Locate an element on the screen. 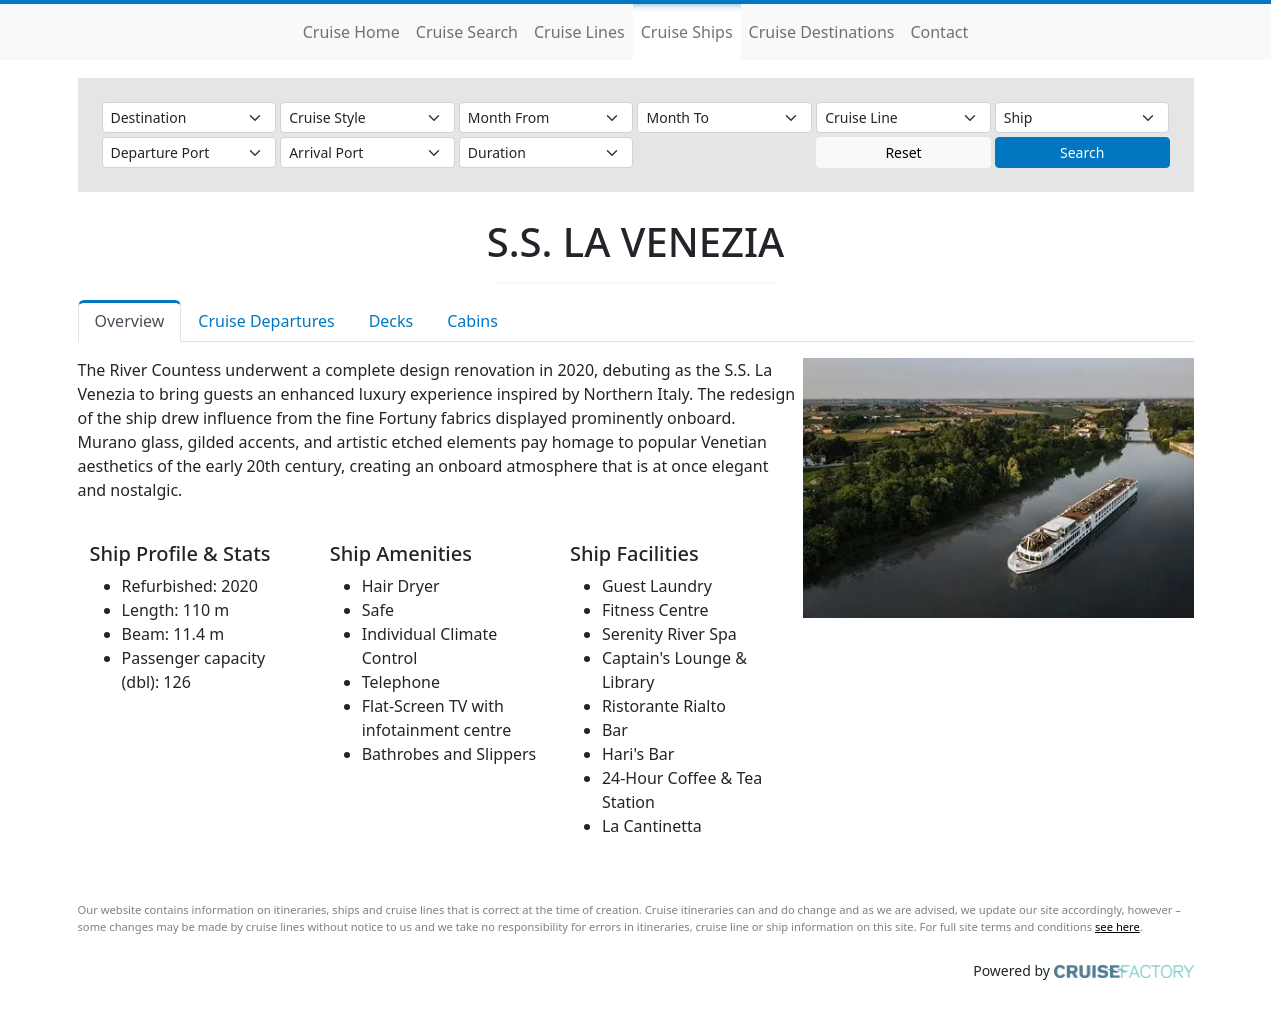  Cruise Home is located at coordinates (351, 32).